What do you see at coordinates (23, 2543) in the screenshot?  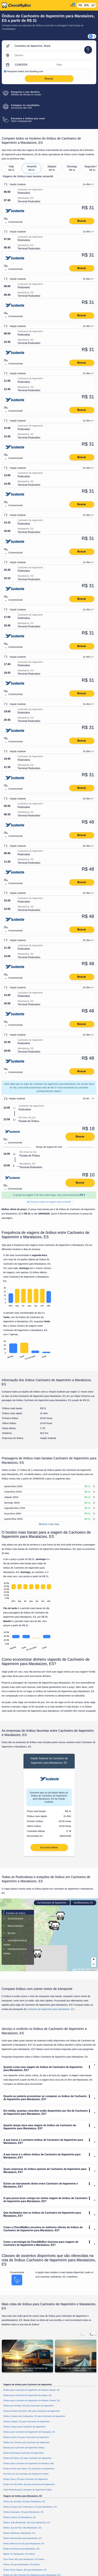 I see `Ônibus Mimoso do Sul para Marataízes, ES` at bounding box center [23, 2543].